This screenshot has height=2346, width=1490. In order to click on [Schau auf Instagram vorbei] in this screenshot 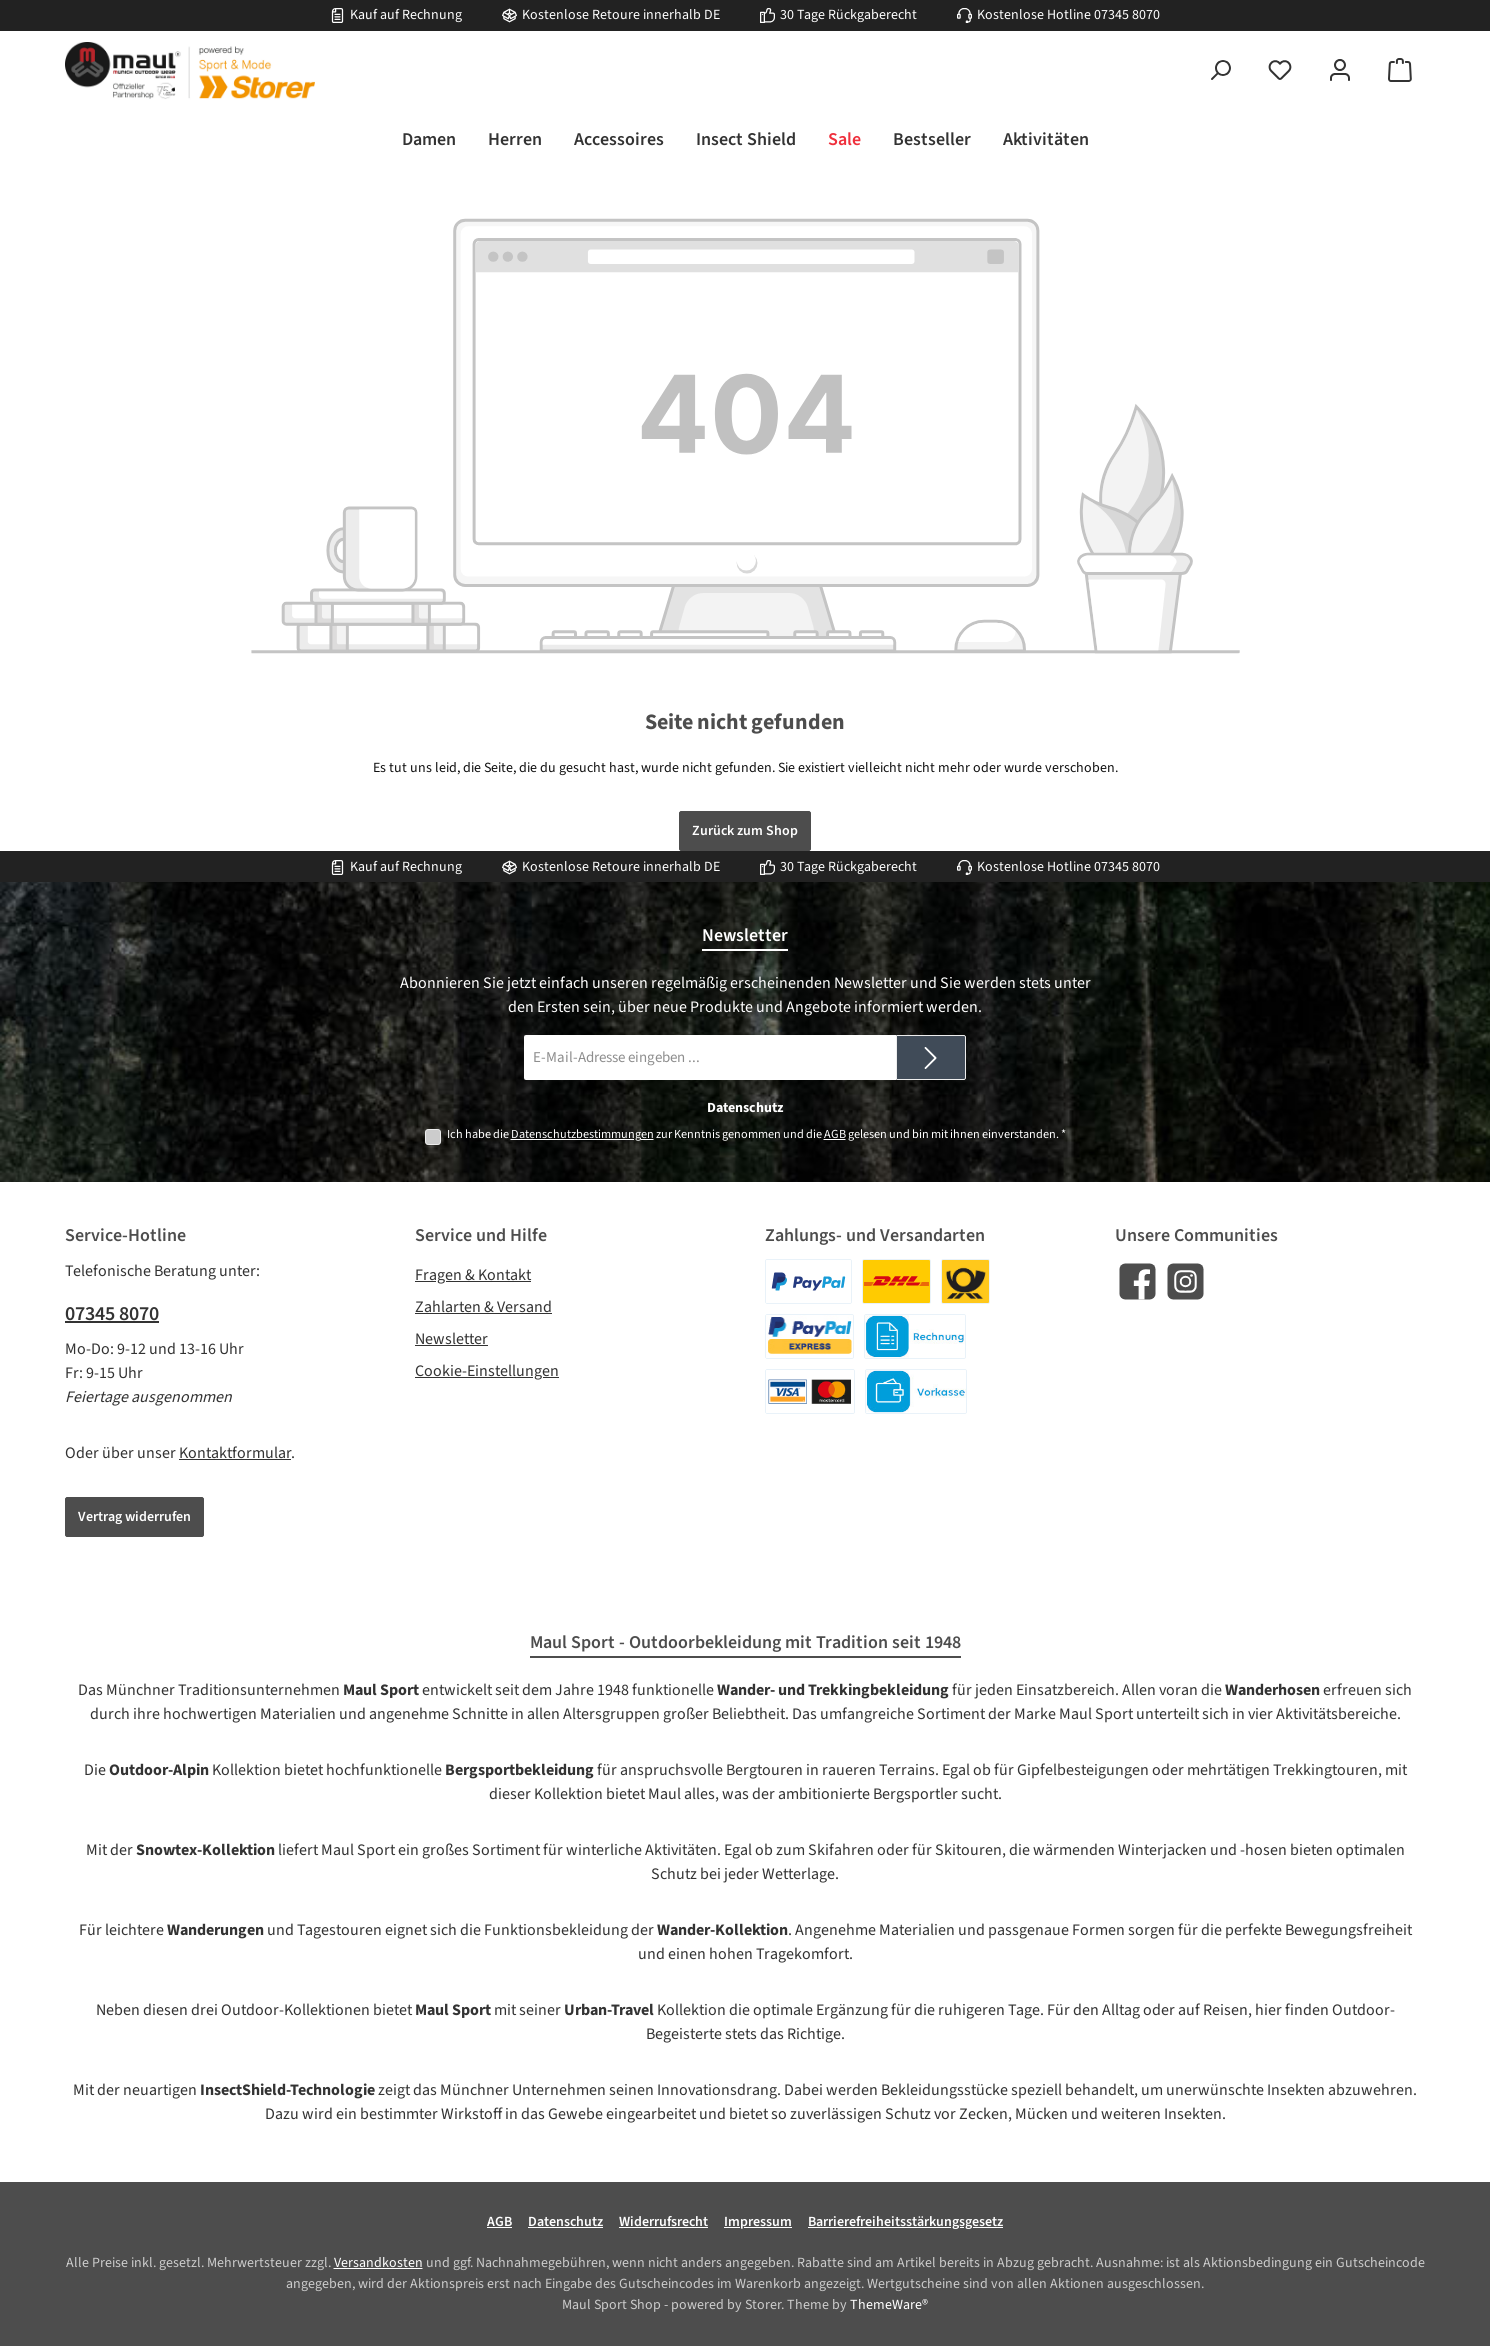, I will do `click(1185, 1281)`.